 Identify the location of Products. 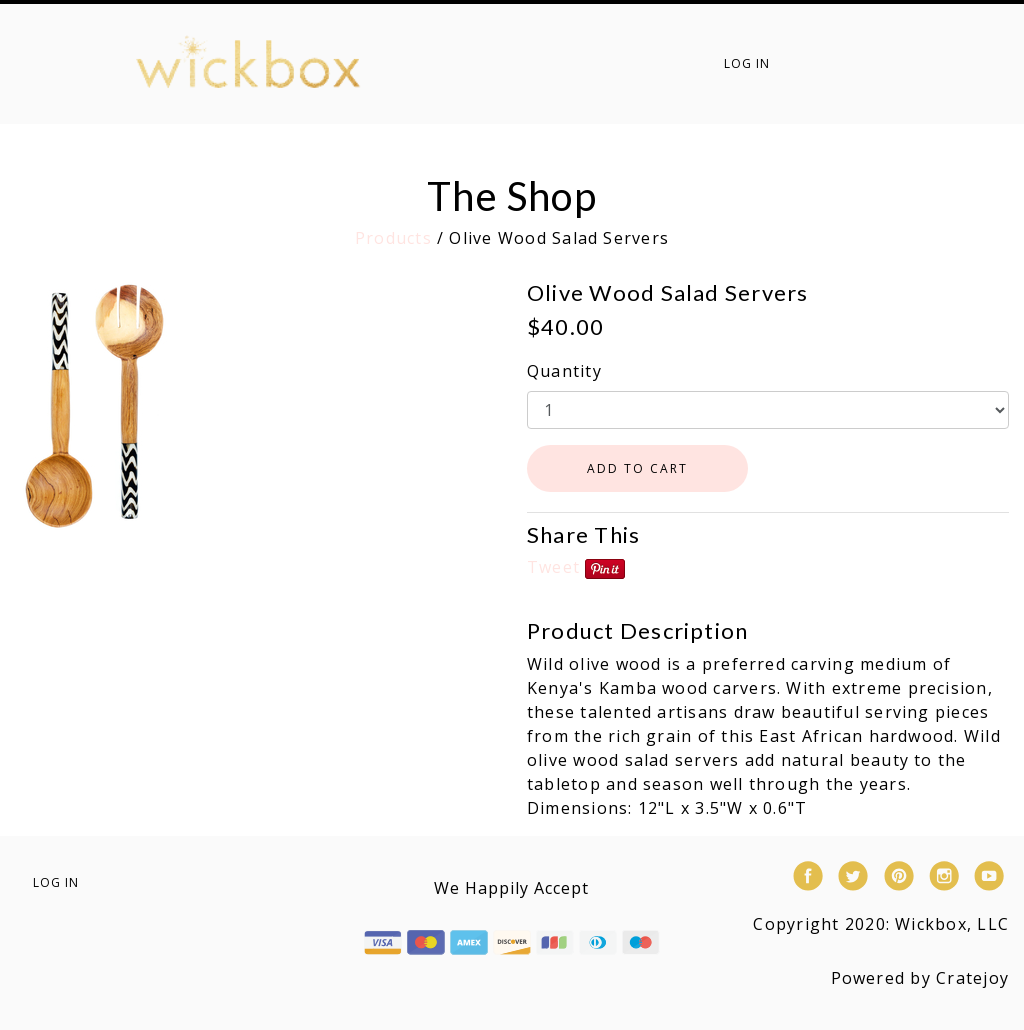
(393, 238).